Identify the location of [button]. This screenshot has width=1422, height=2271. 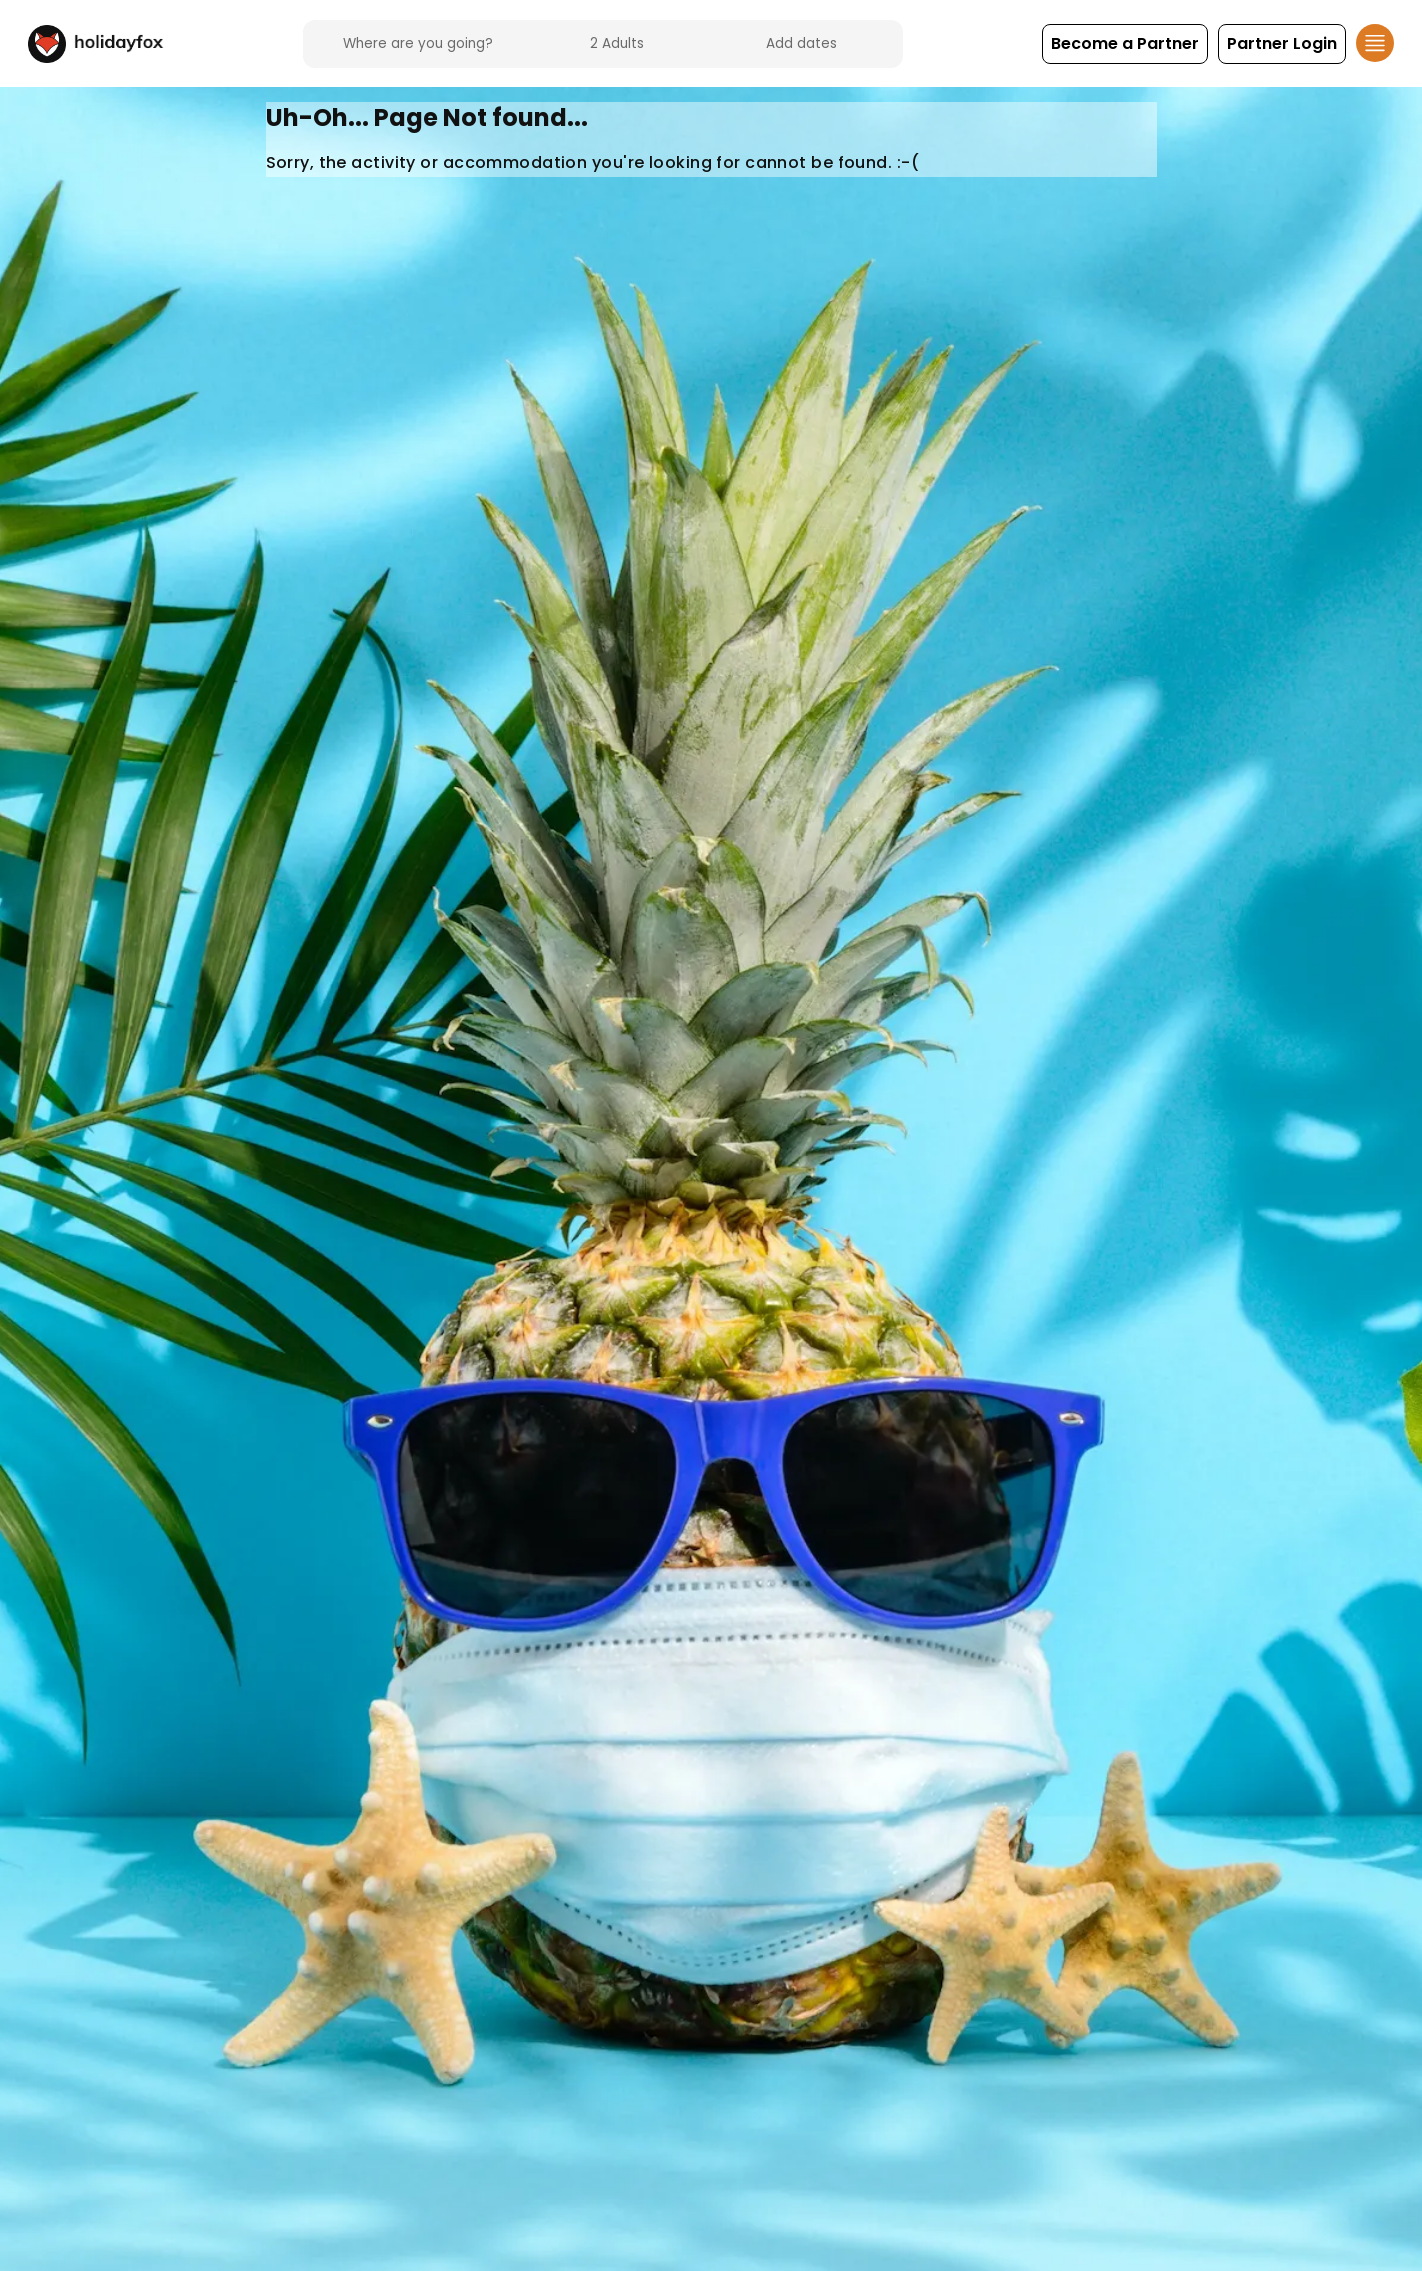
(1125, 44).